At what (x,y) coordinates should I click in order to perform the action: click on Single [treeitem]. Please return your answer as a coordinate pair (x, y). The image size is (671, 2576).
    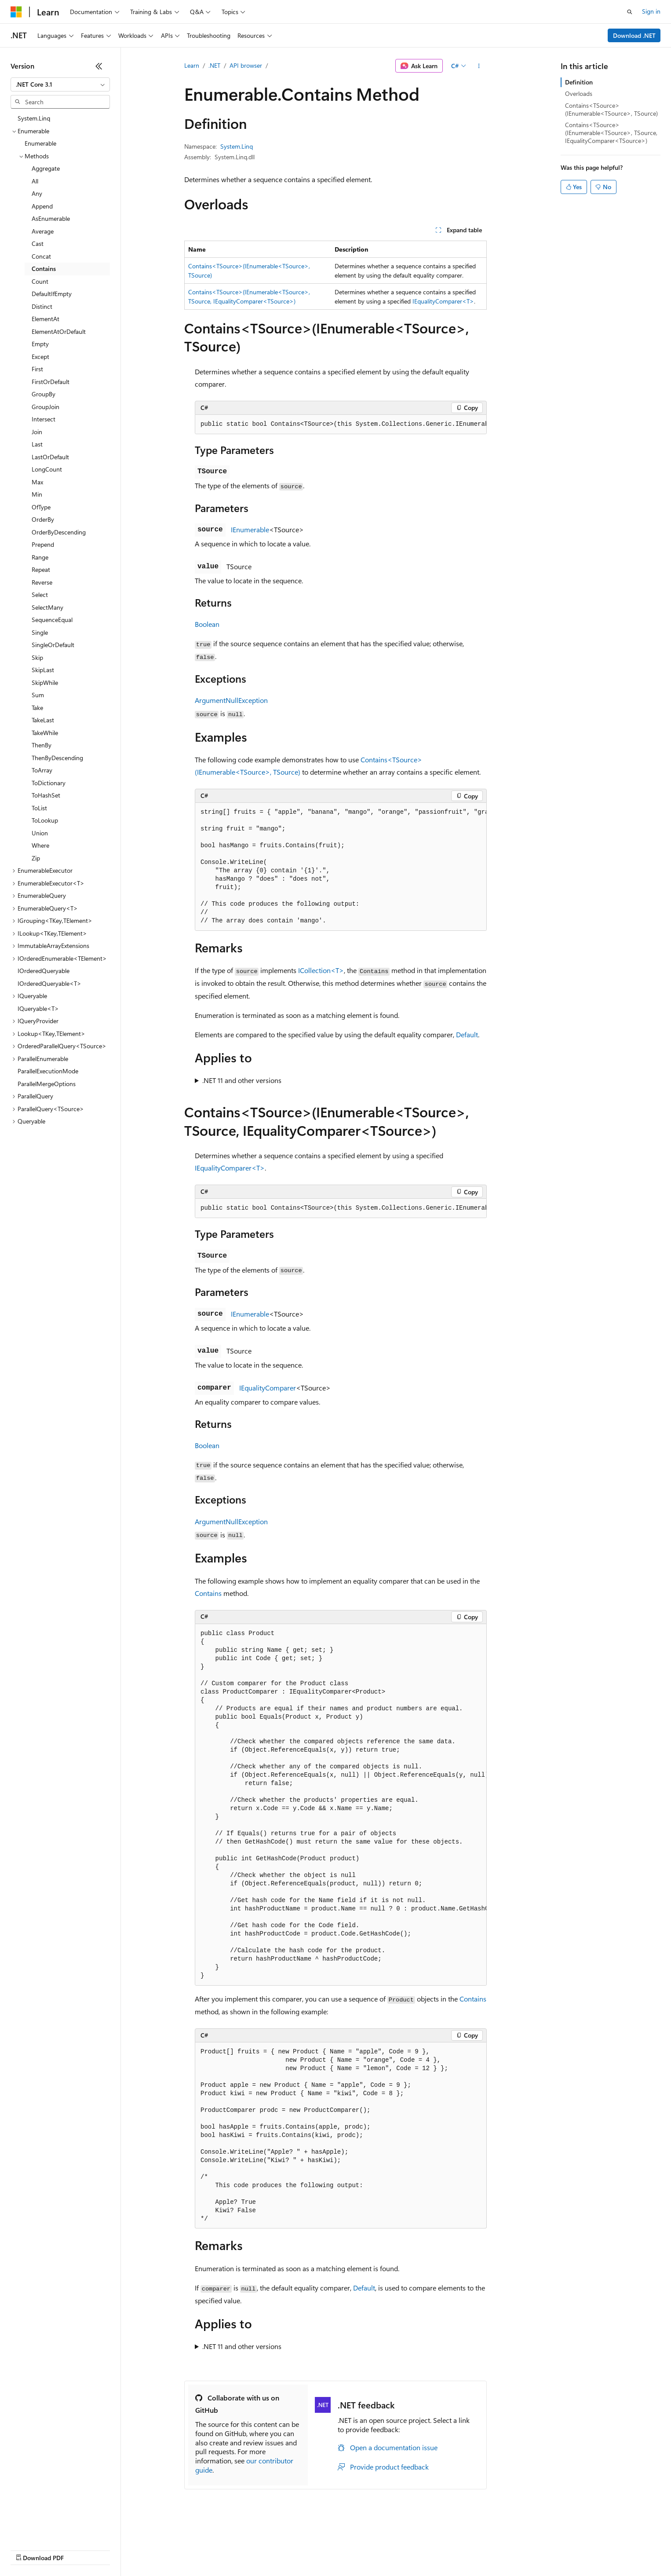
    Looking at the image, I should click on (40, 632).